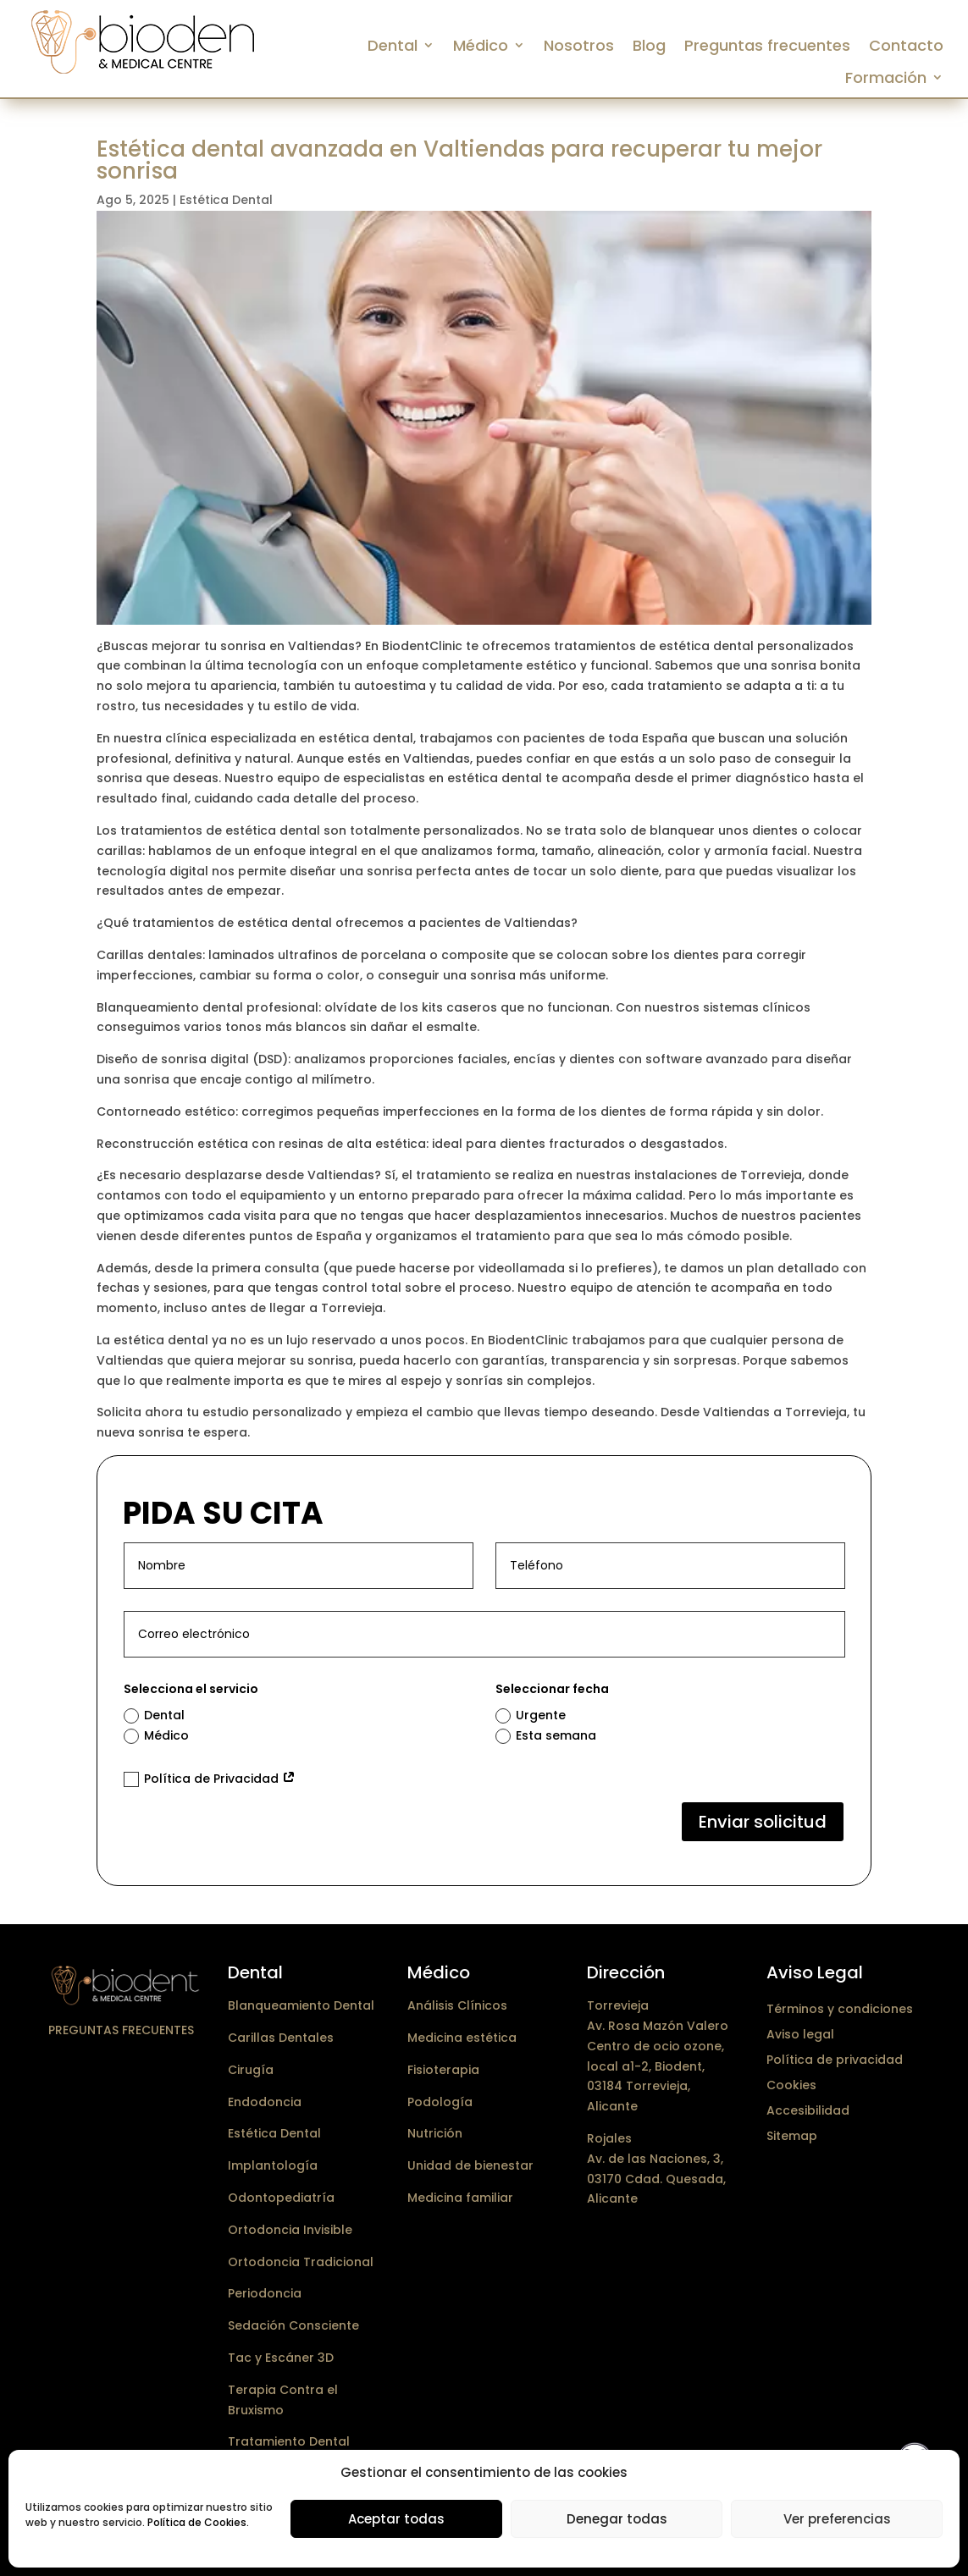 Image resolution: width=968 pixels, height=2576 pixels. What do you see at coordinates (300, 2261) in the screenshot?
I see `Ortodoncia Tradicional` at bounding box center [300, 2261].